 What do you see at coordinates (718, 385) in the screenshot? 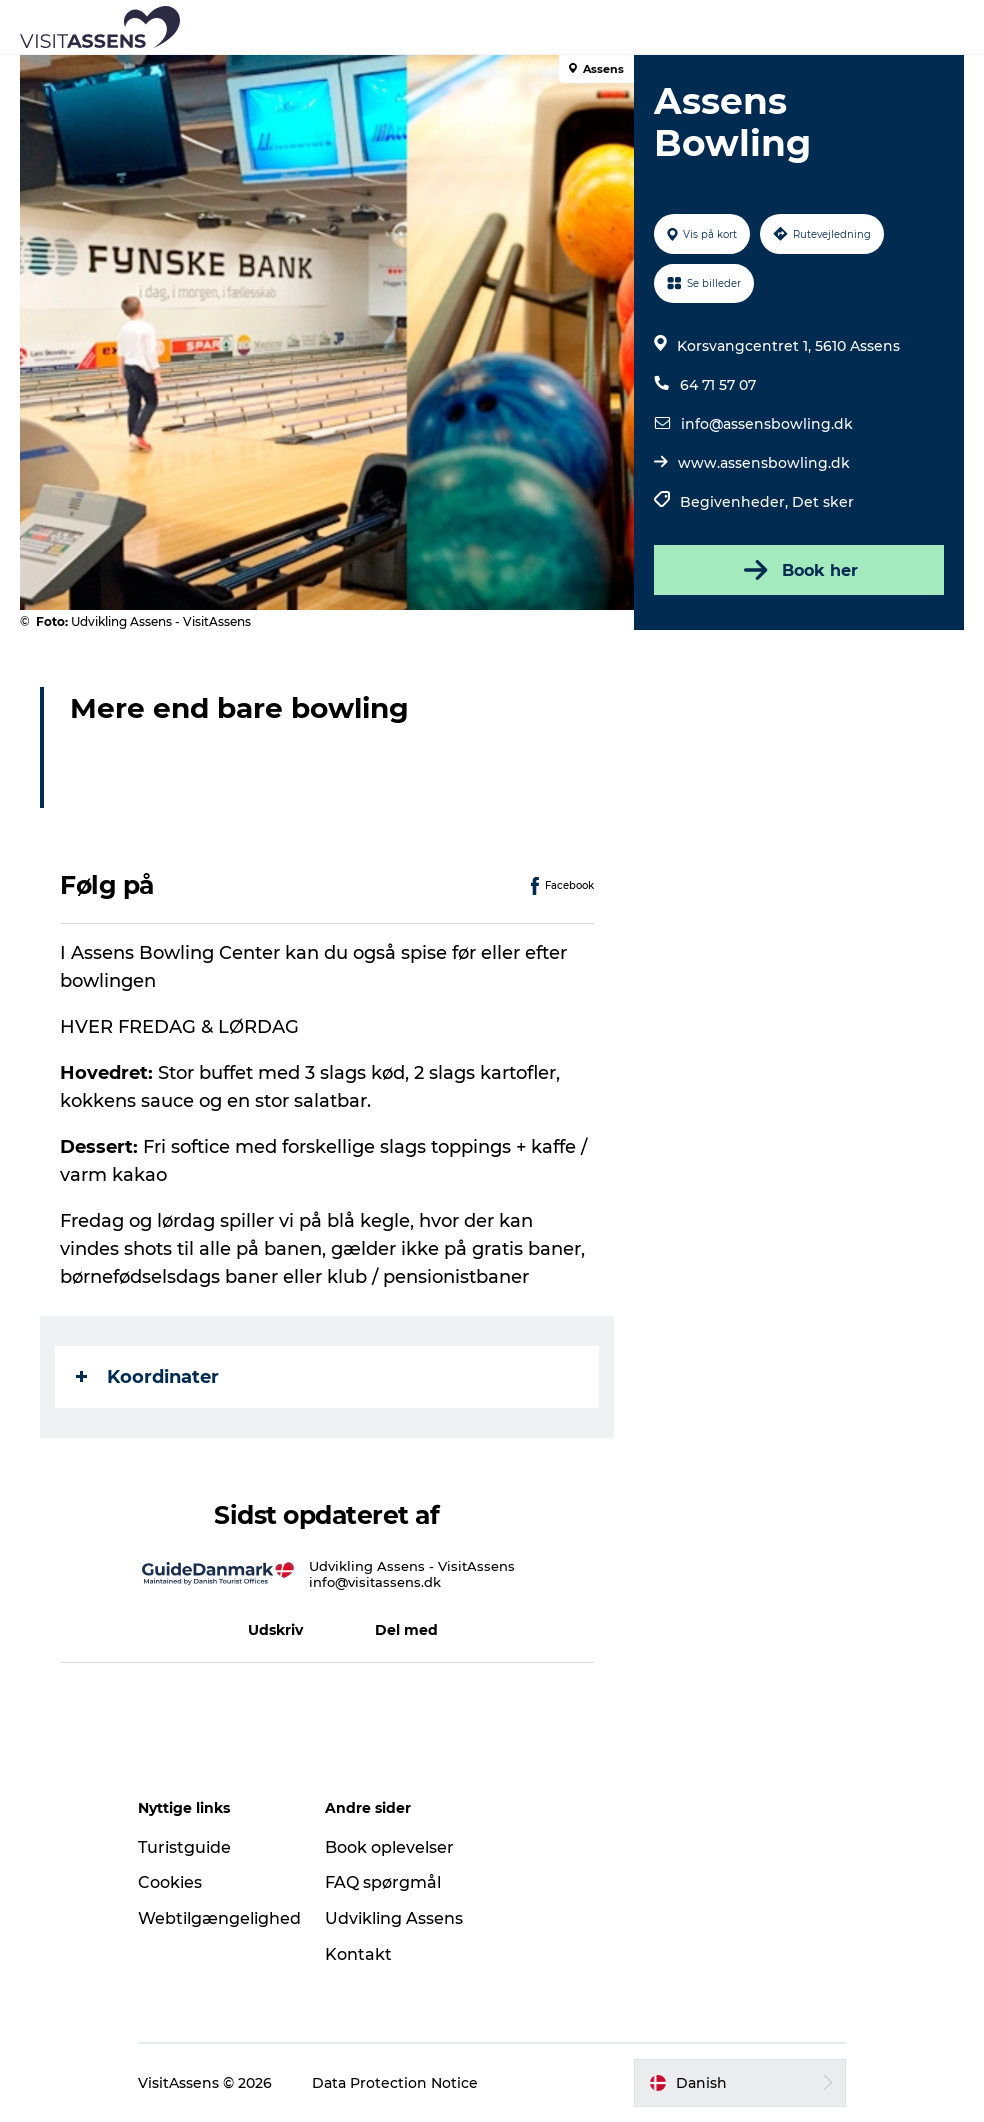
I see `64 71 57 07` at bounding box center [718, 385].